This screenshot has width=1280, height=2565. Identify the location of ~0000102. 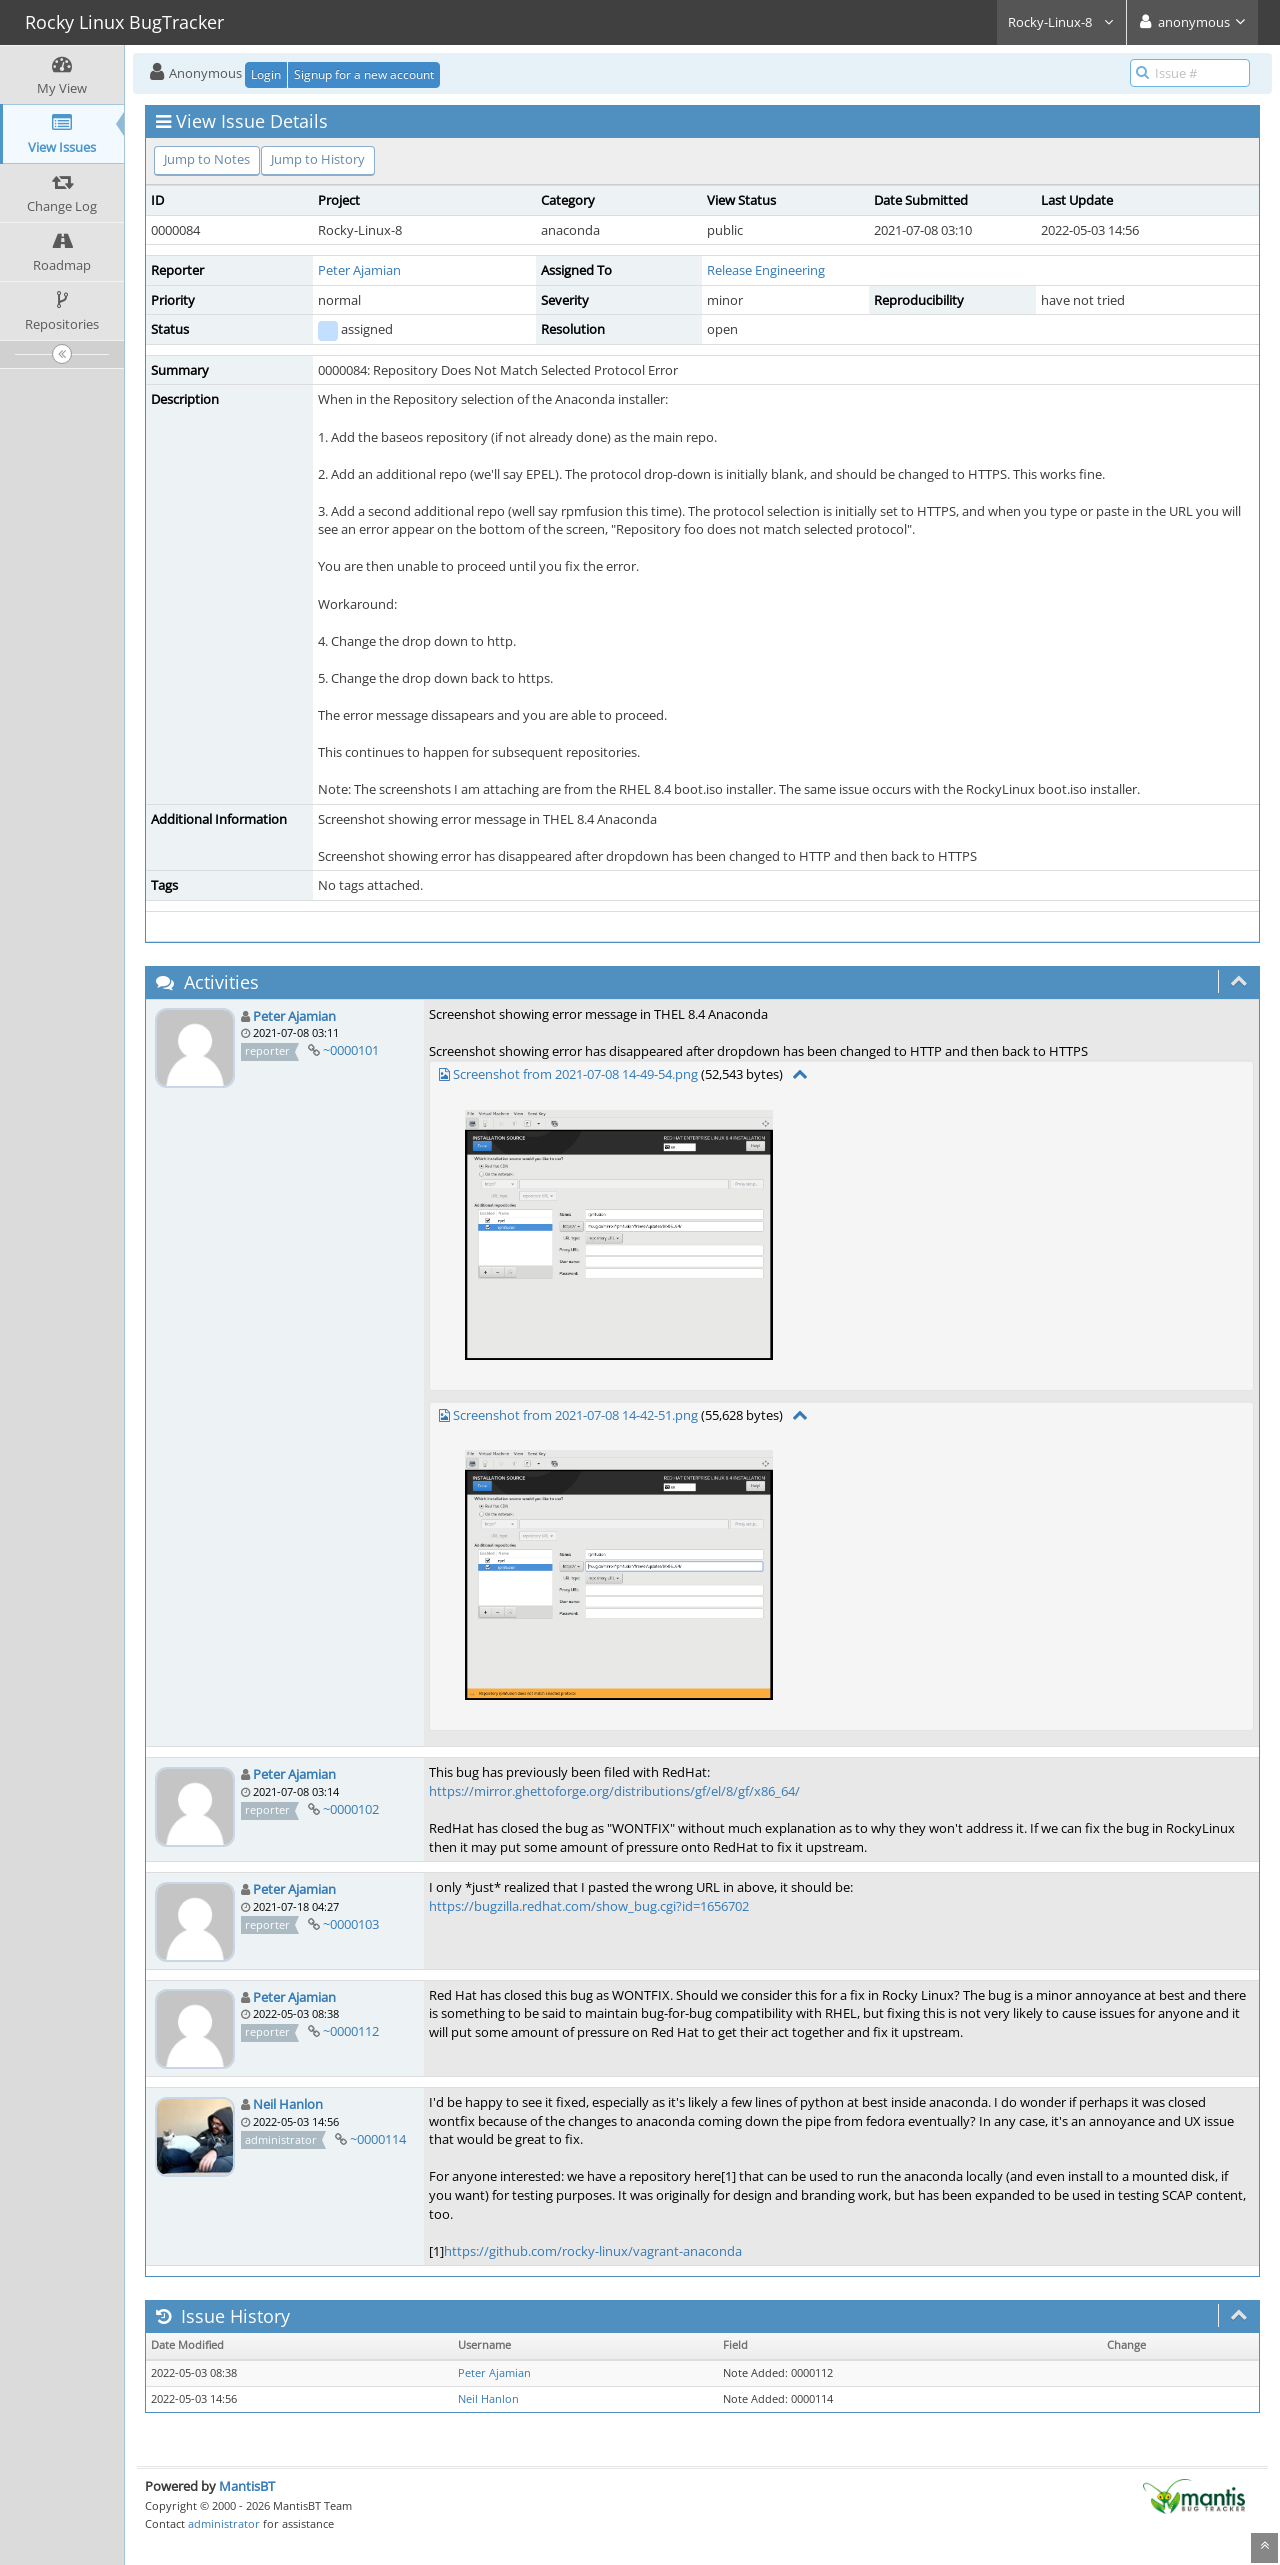
(351, 1809).